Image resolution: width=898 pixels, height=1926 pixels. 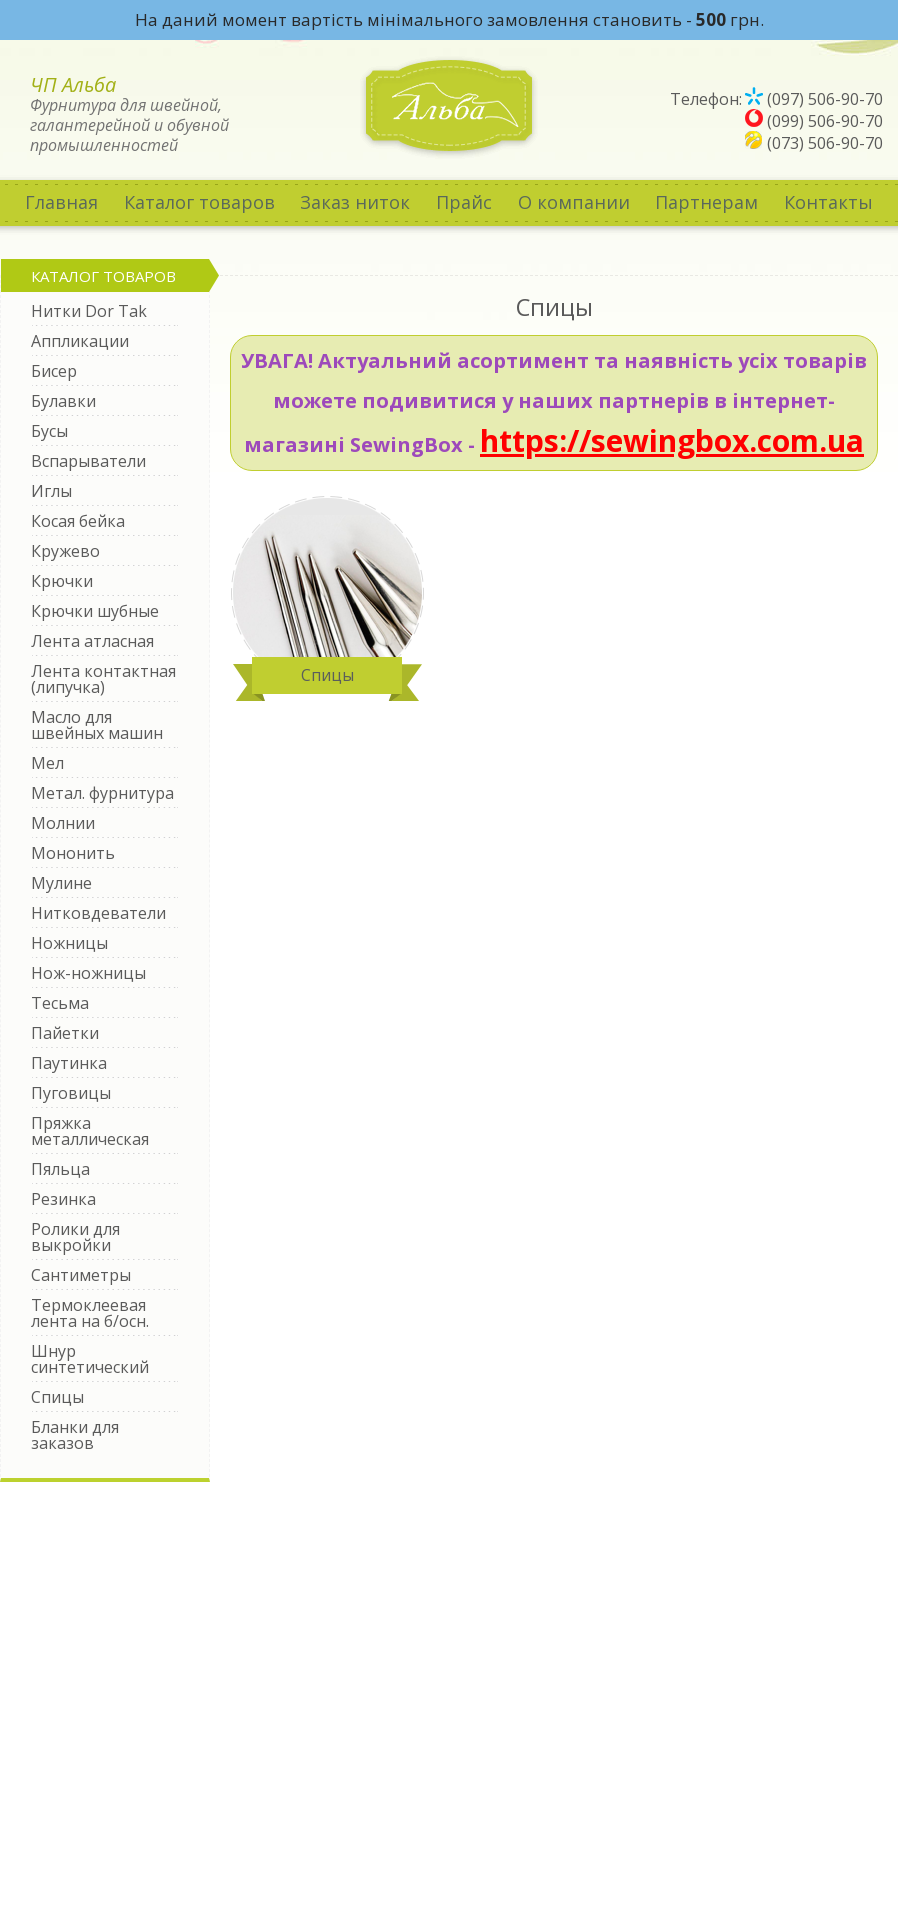 I want to click on Нож-ножницы [tab], so click(x=88, y=973).